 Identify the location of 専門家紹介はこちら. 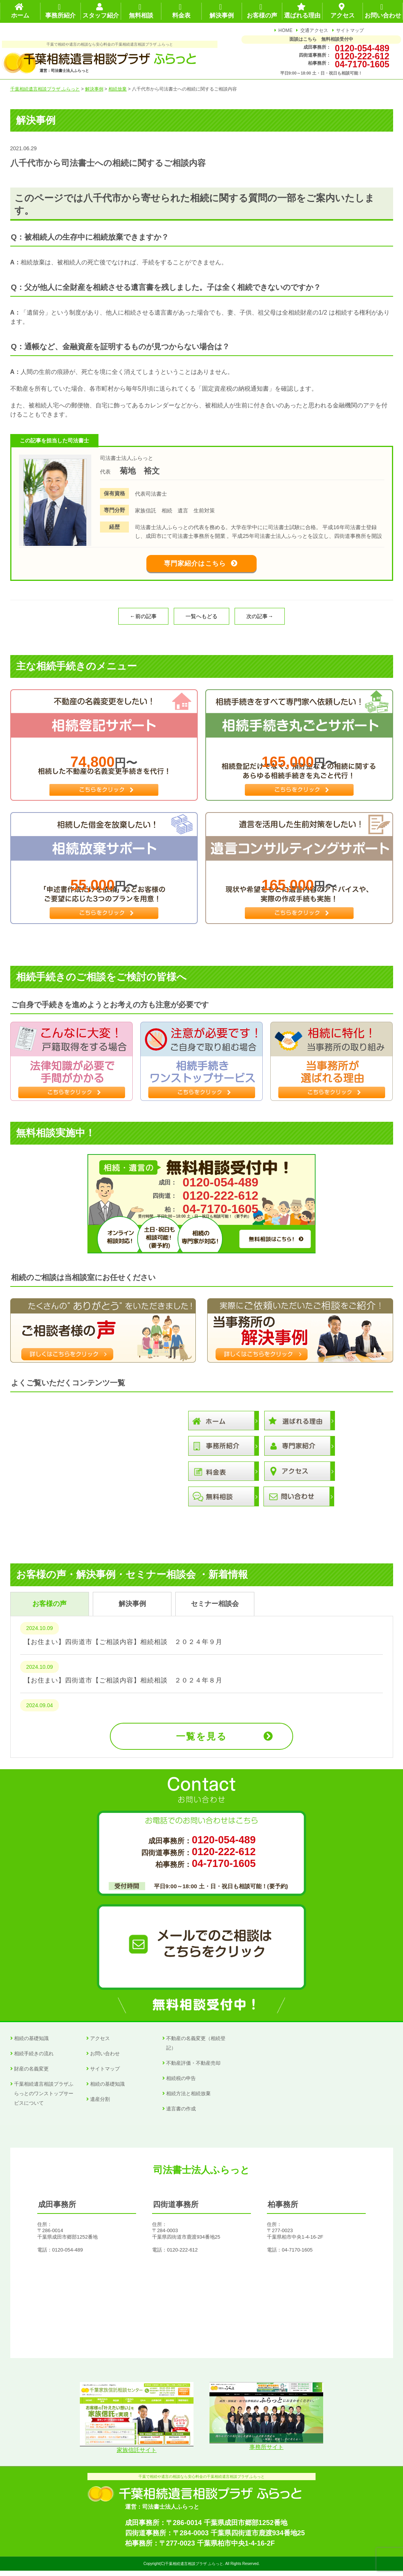
(195, 566).